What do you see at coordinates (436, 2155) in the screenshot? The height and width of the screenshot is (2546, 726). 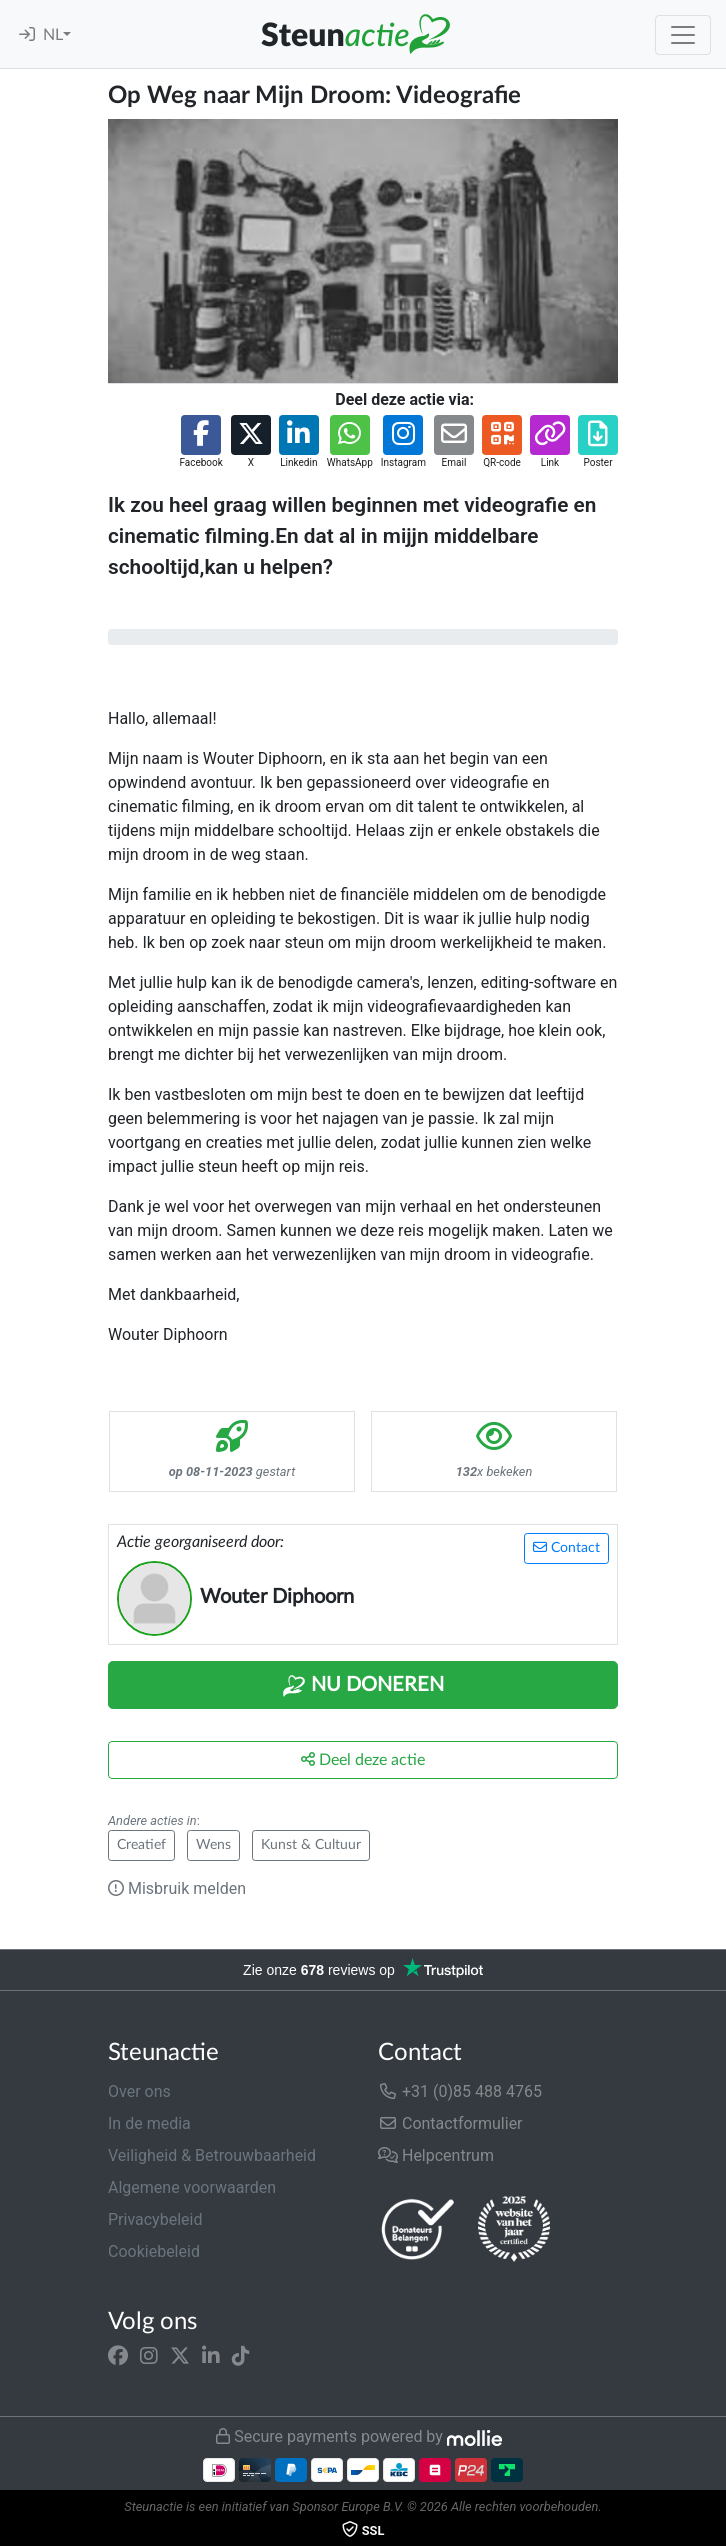 I see `Helpcentrum [button]` at bounding box center [436, 2155].